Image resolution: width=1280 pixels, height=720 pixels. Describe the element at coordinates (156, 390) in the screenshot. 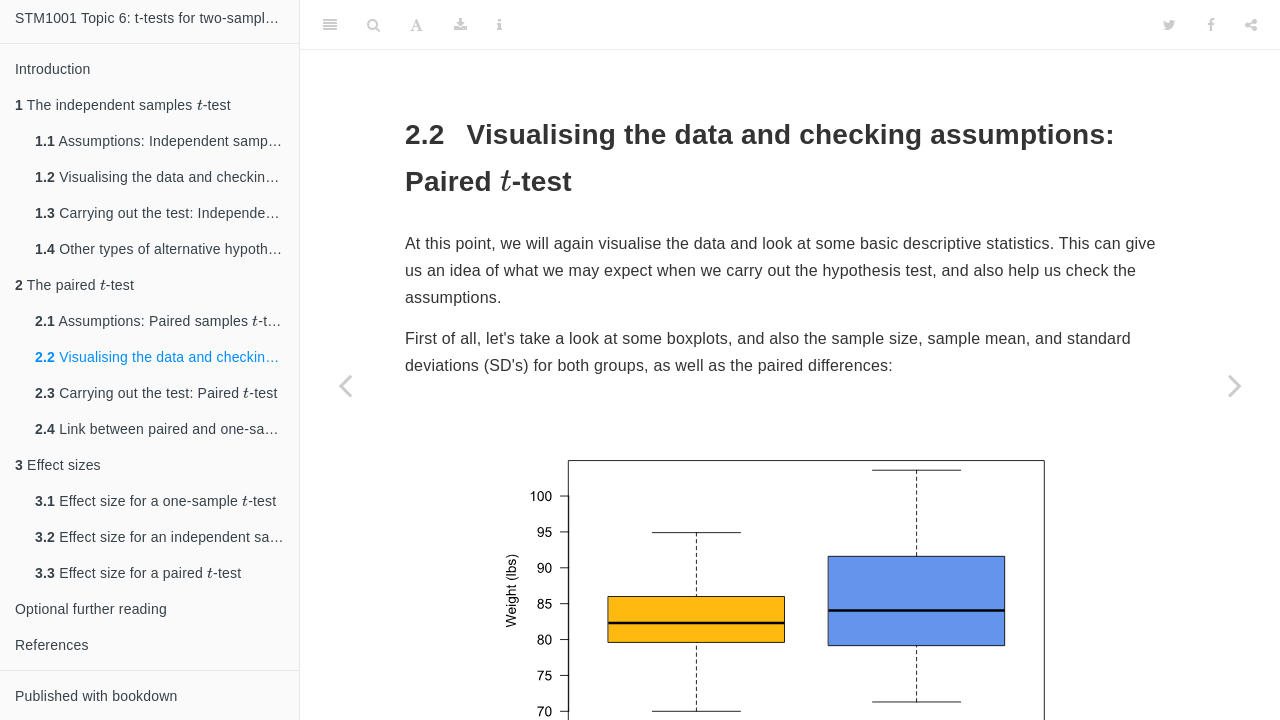

I see `Carrying out the test: Paired -test` at that location.